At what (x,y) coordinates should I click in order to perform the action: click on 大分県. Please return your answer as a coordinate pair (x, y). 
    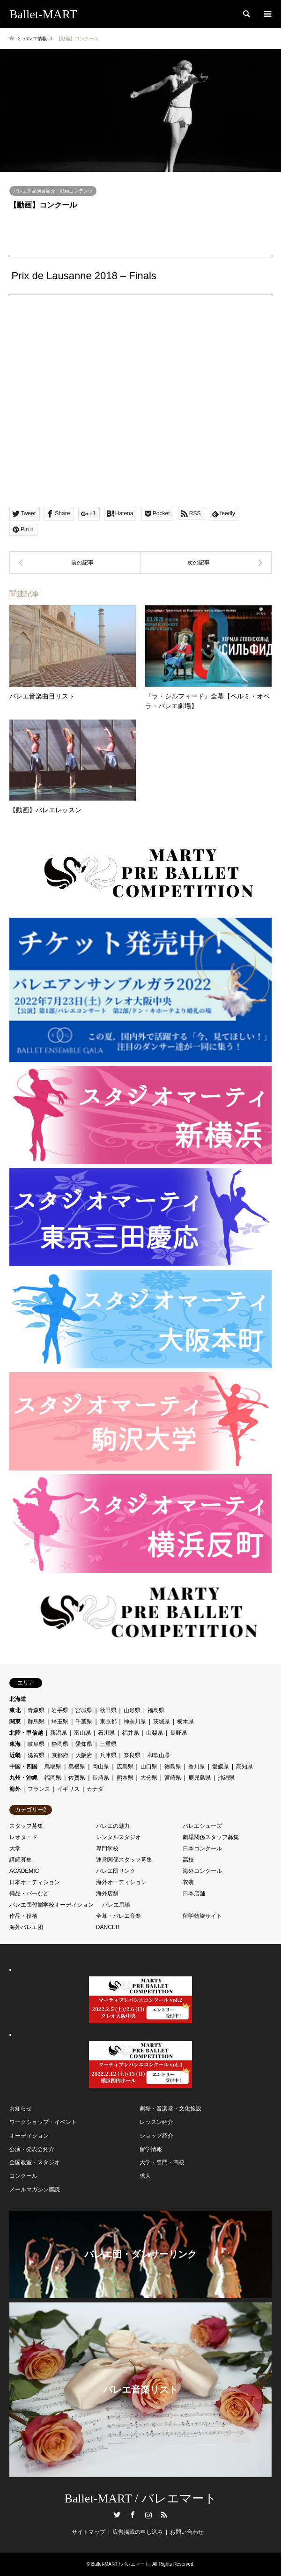
    Looking at the image, I should click on (148, 1777).